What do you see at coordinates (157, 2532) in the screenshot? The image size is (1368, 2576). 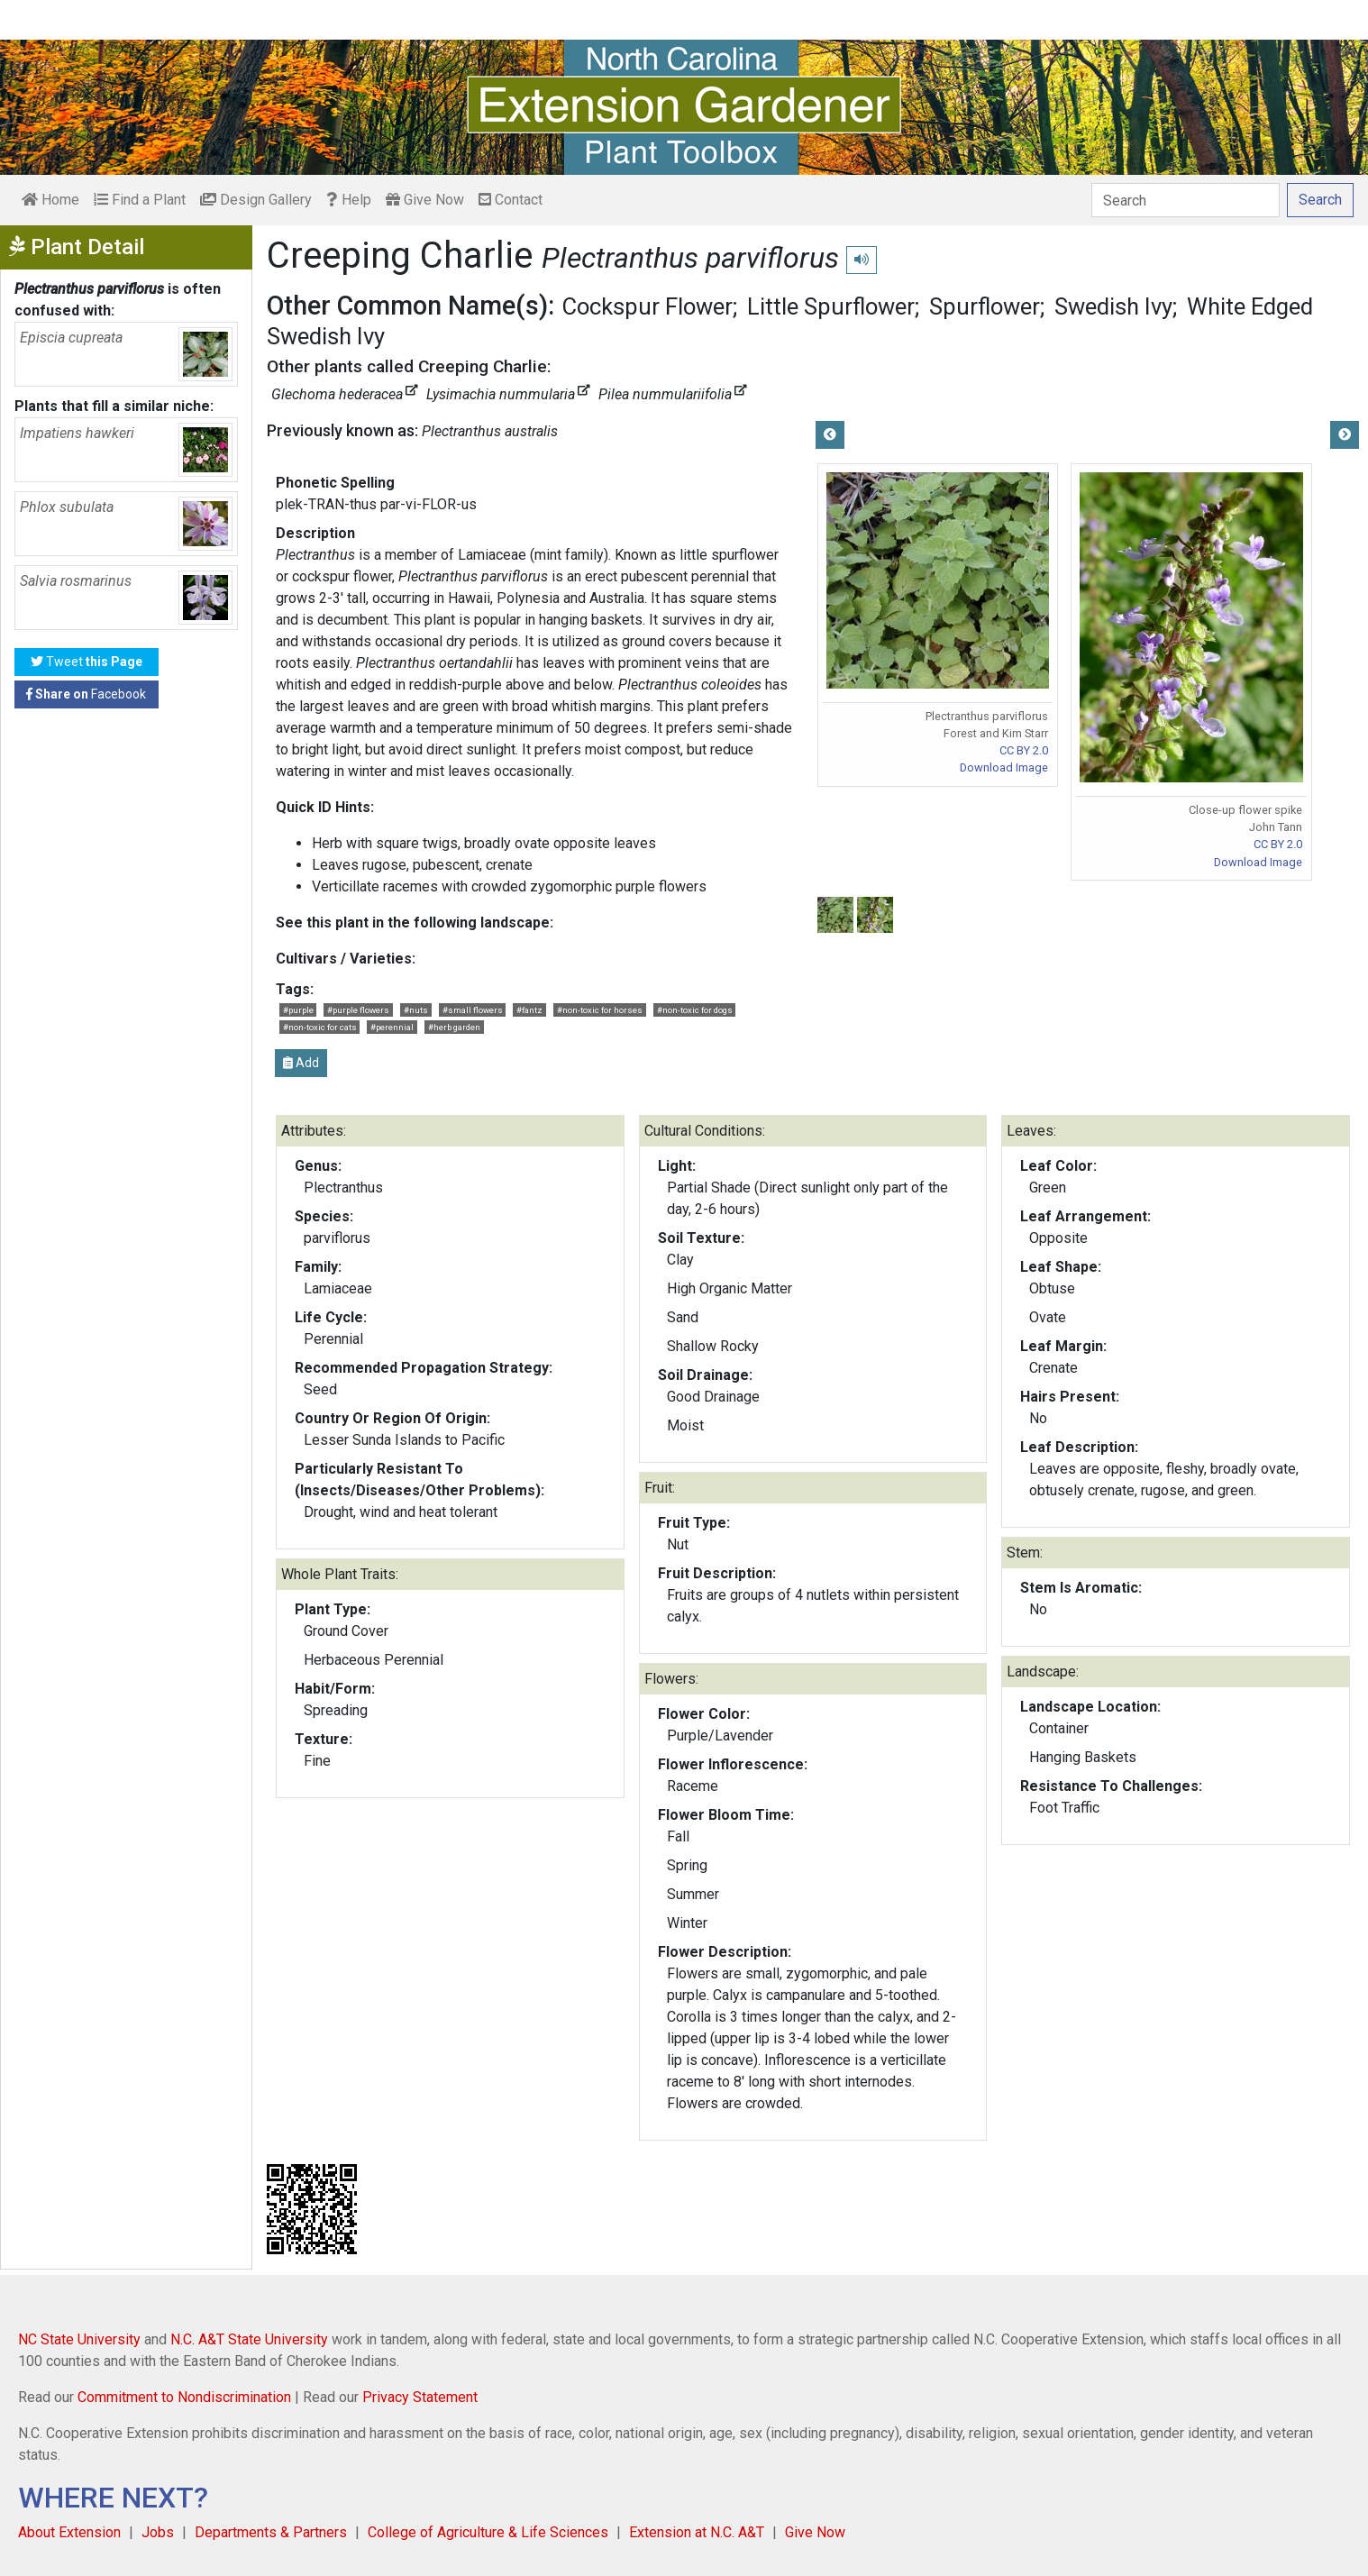 I see `Jobs` at bounding box center [157, 2532].